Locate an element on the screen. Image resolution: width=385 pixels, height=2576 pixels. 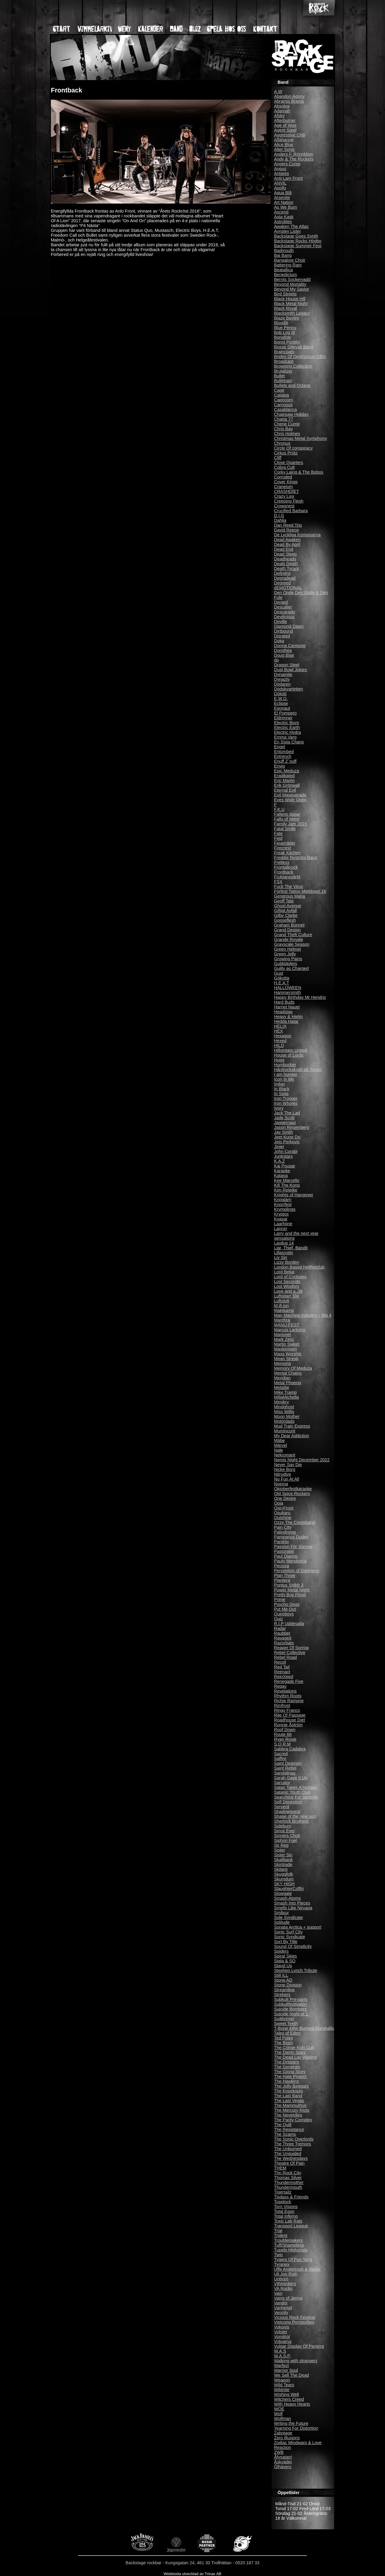
Renegade Five is located at coordinates (288, 1681).